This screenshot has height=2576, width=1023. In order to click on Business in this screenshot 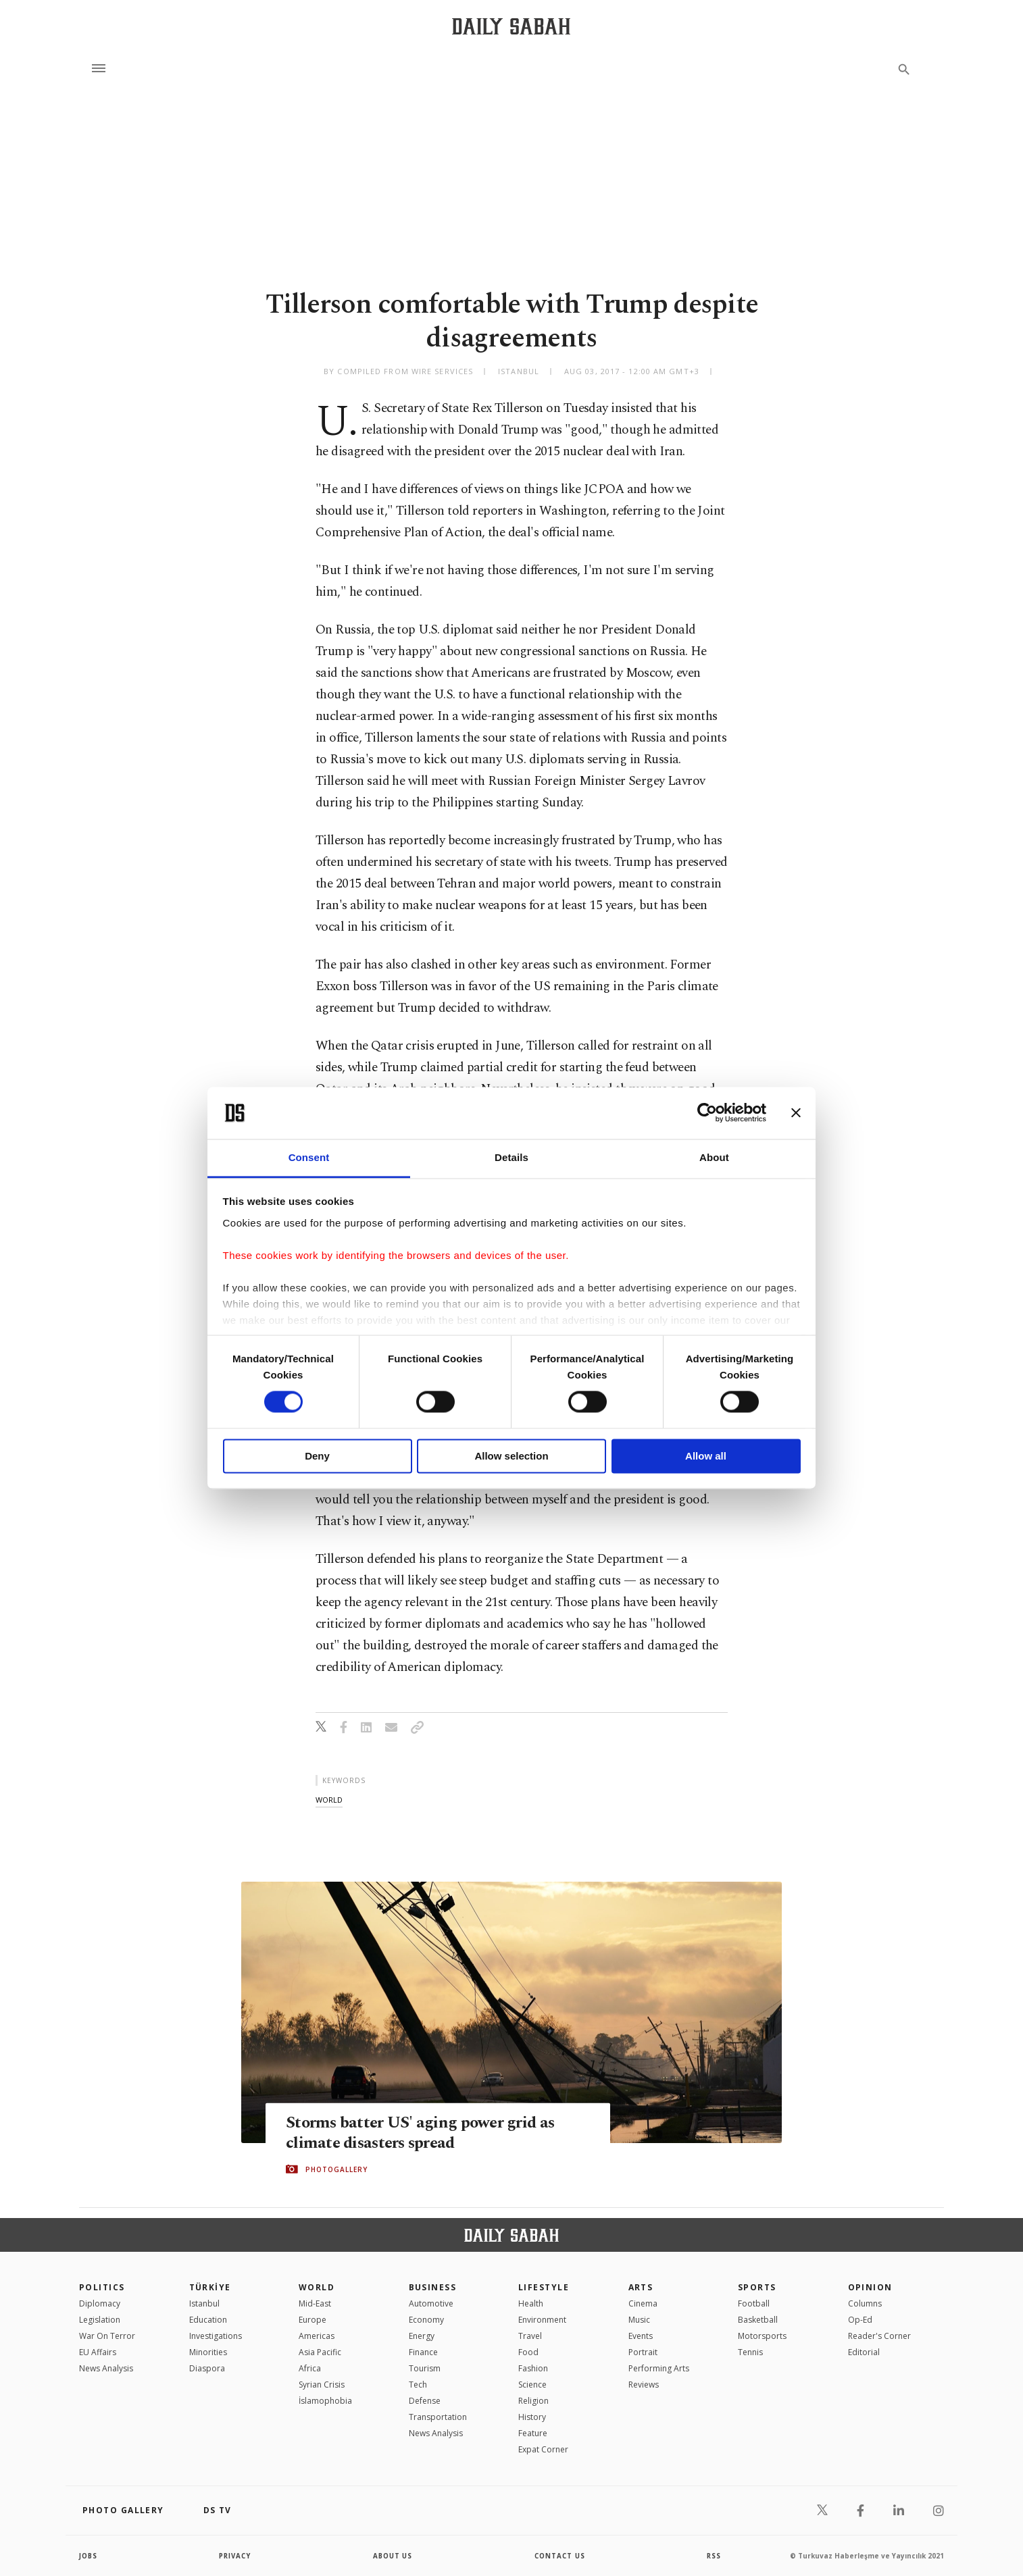, I will do `click(433, 2287)`.